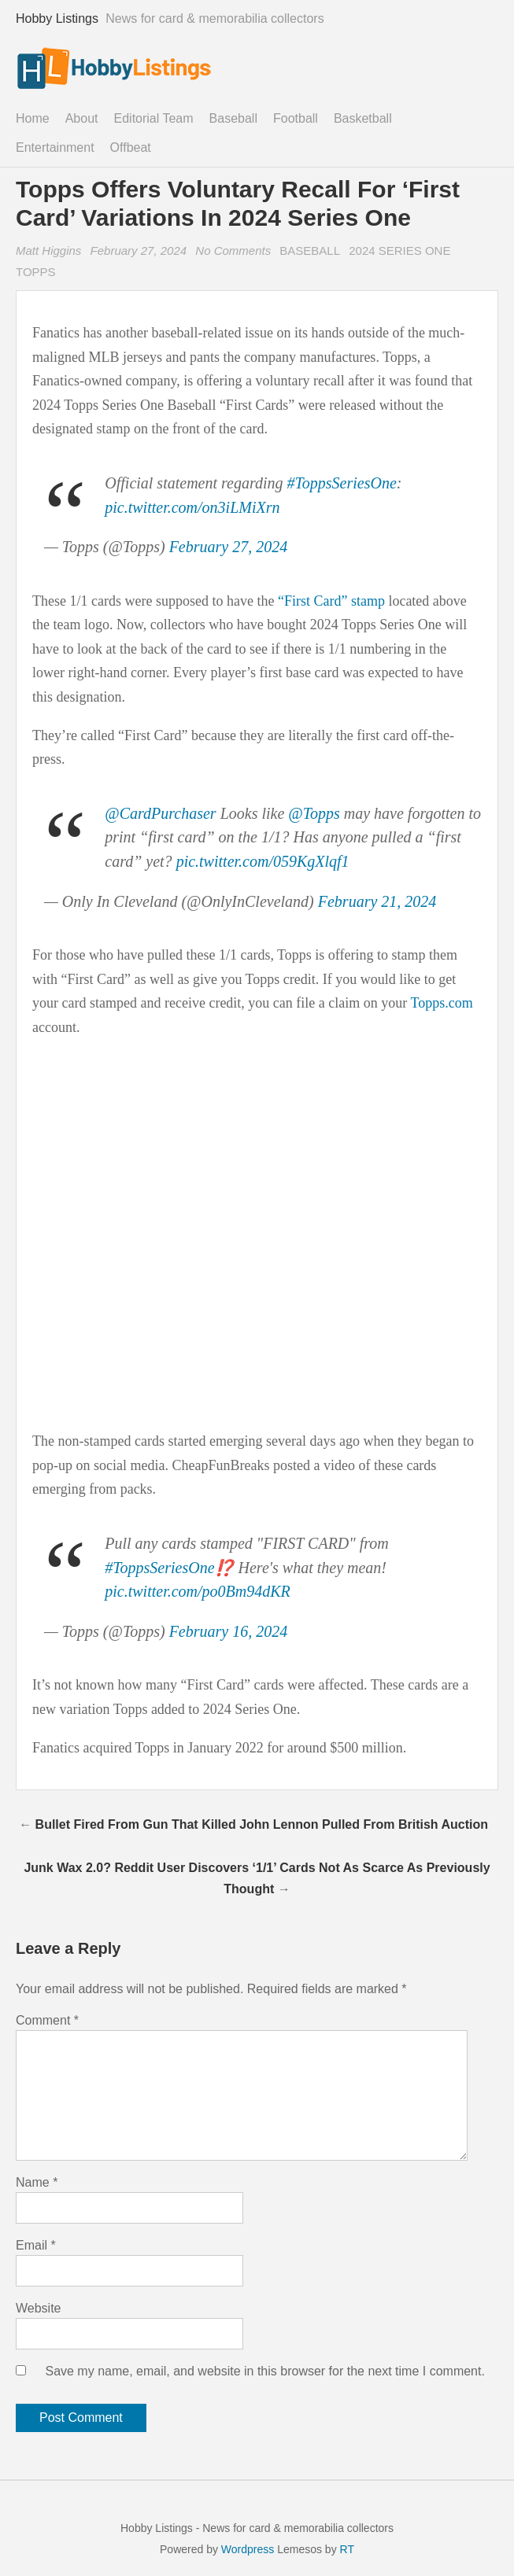  I want to click on pic.twitter.com/059KgXlqf1, so click(262, 861).